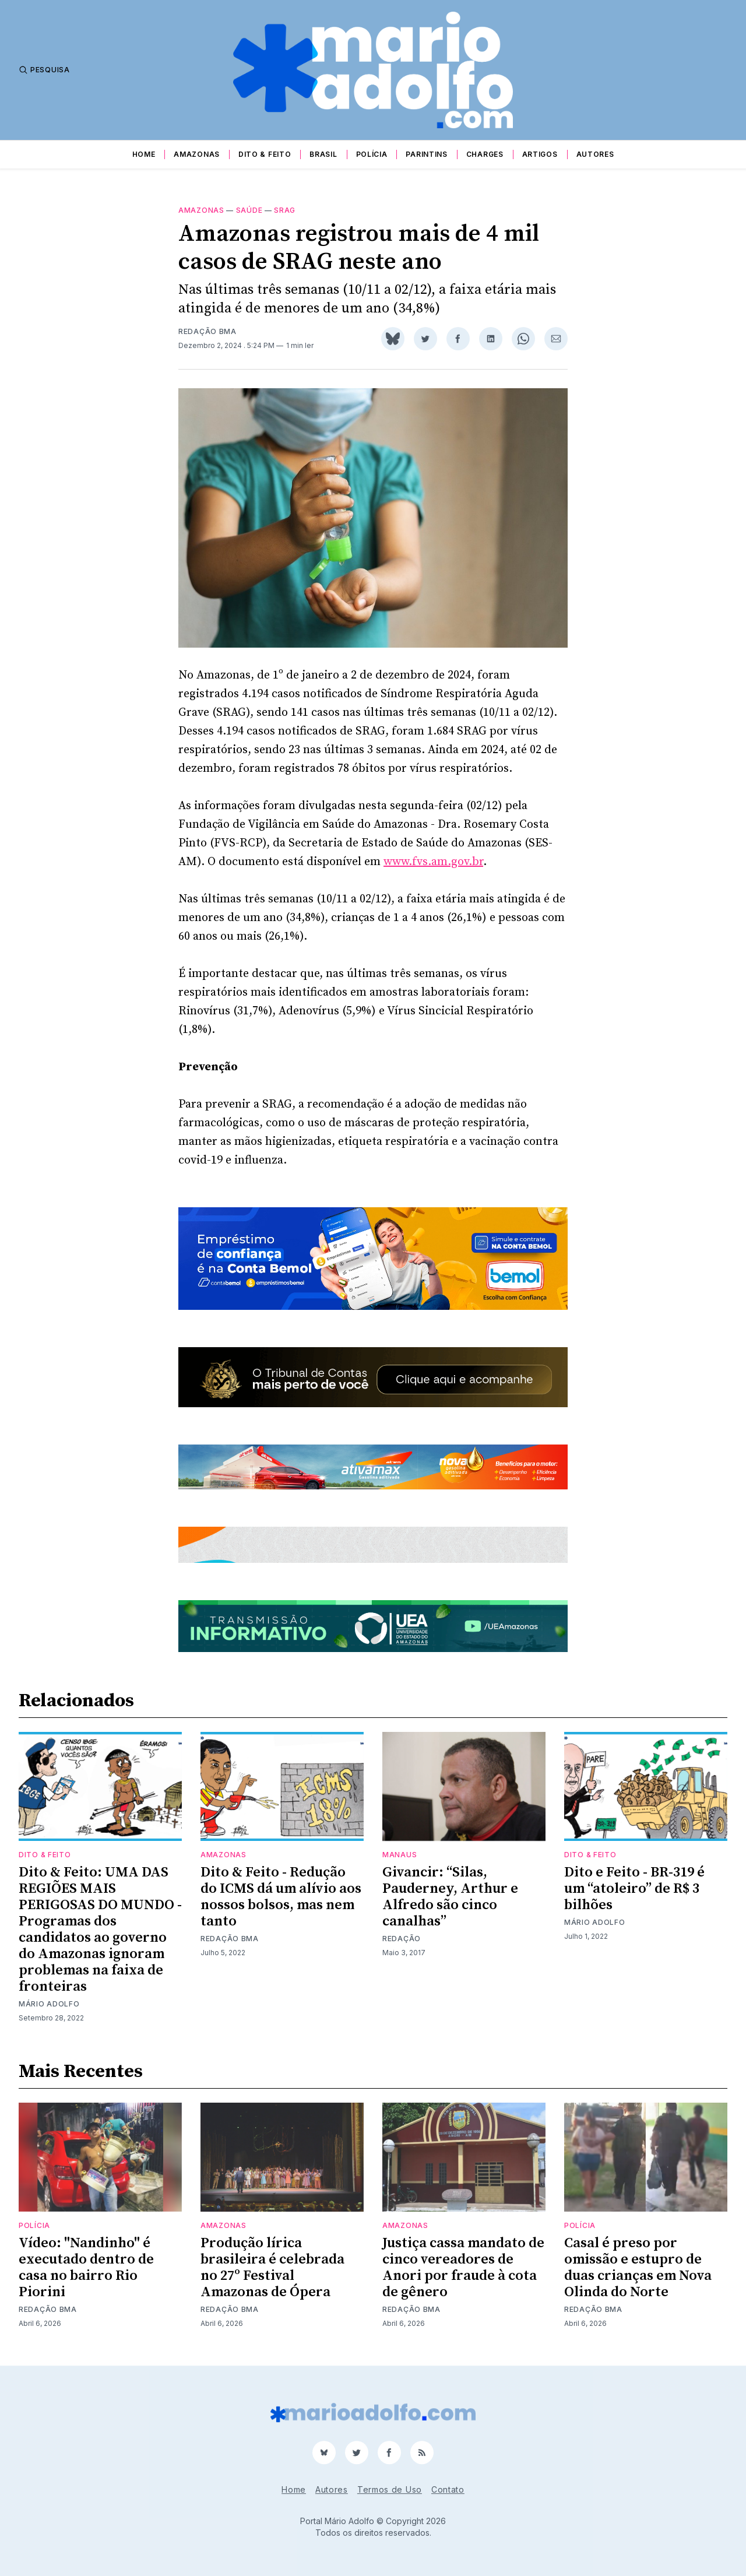 This screenshot has width=746, height=2576. I want to click on Amazonas, so click(197, 154).